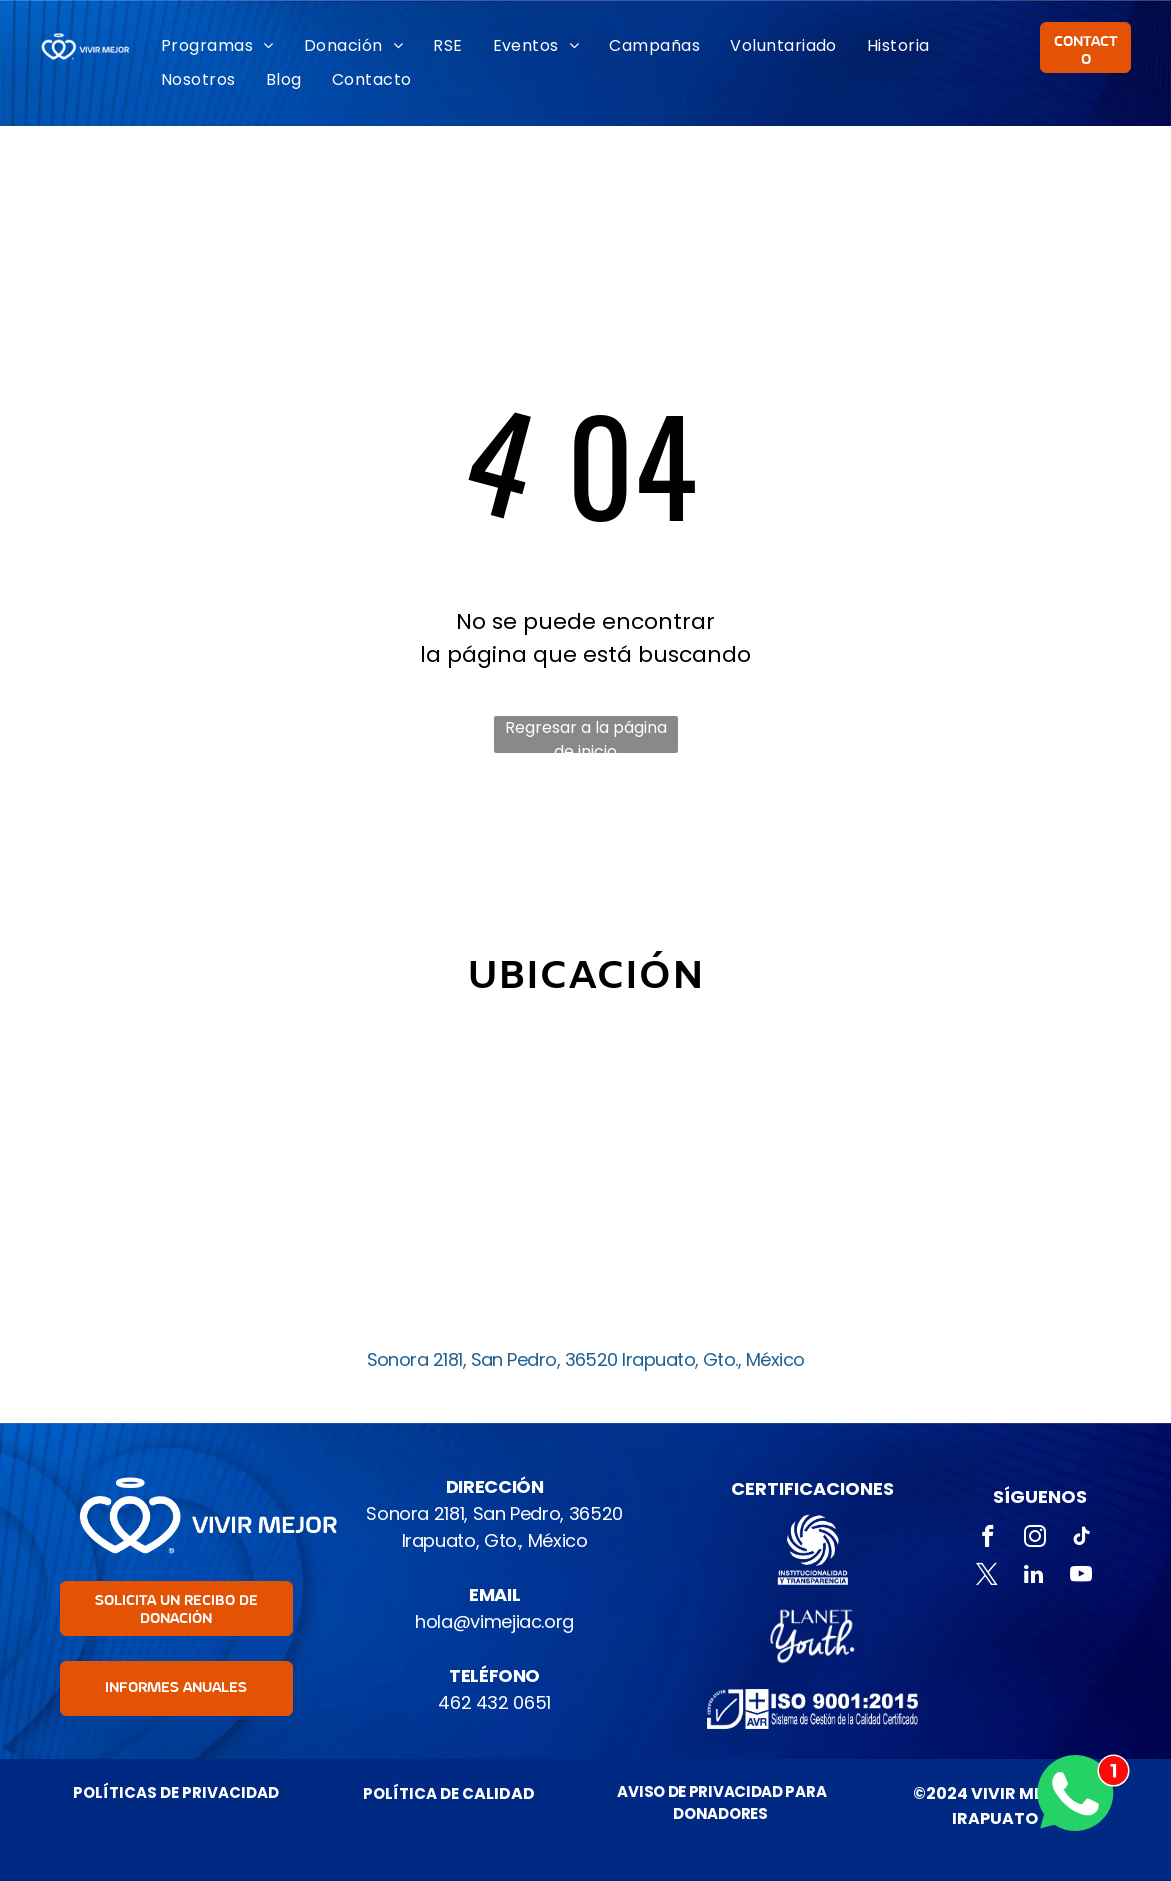 This screenshot has height=1881, width=1171. Describe the element at coordinates (217, 46) in the screenshot. I see `[menuitem]` at that location.